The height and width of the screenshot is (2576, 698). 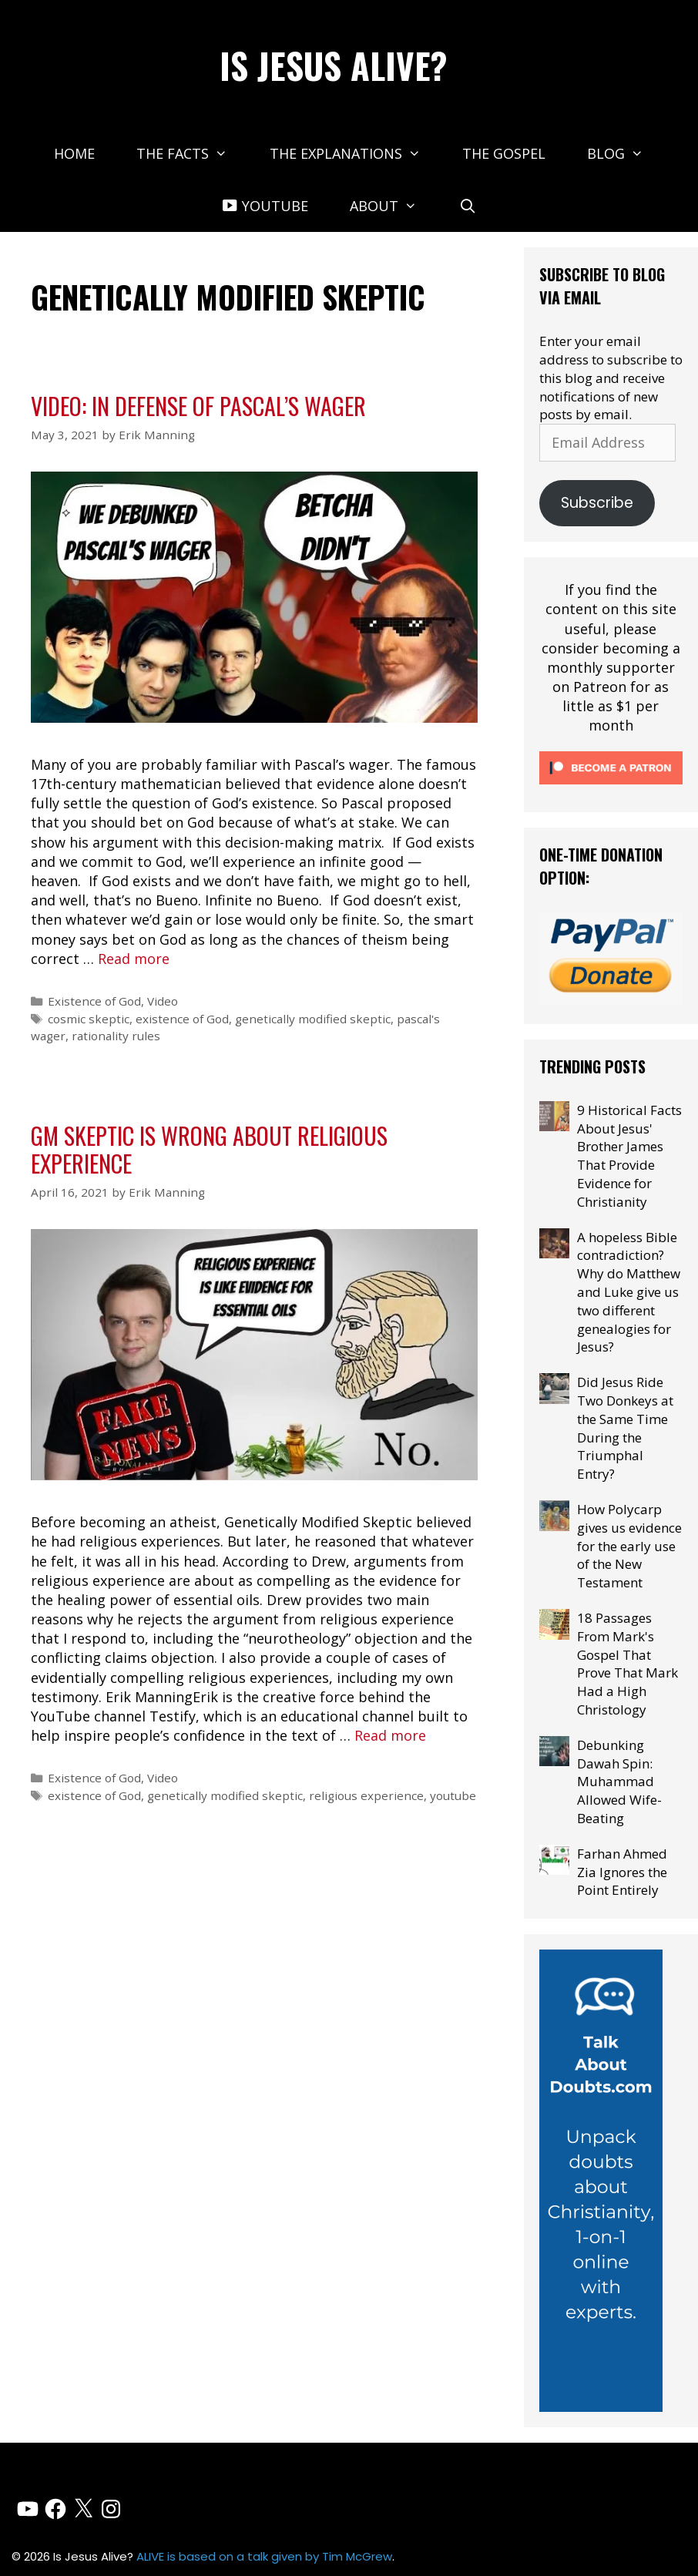 What do you see at coordinates (192, 153) in the screenshot?
I see `The Facts` at bounding box center [192, 153].